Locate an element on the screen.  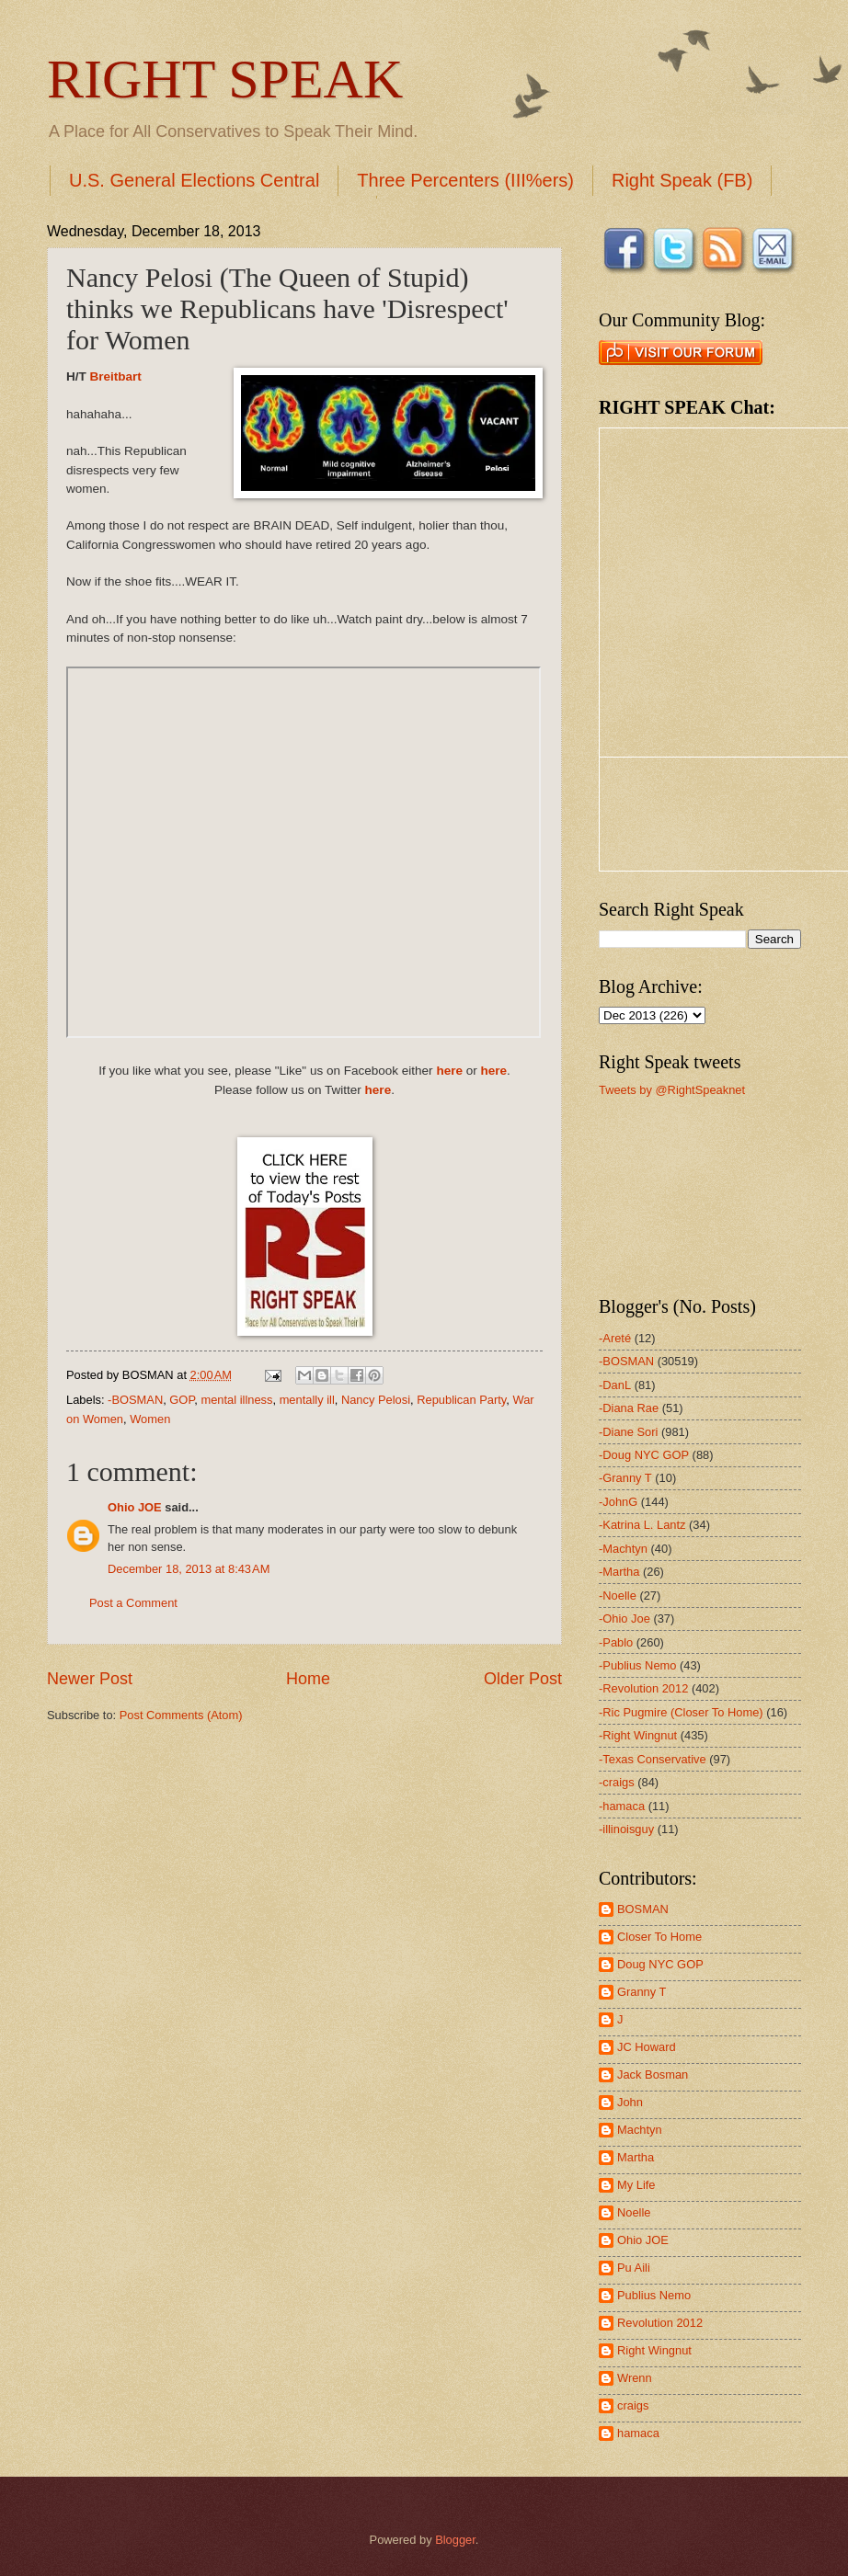
Right Wingnut is located at coordinates (654, 2350).